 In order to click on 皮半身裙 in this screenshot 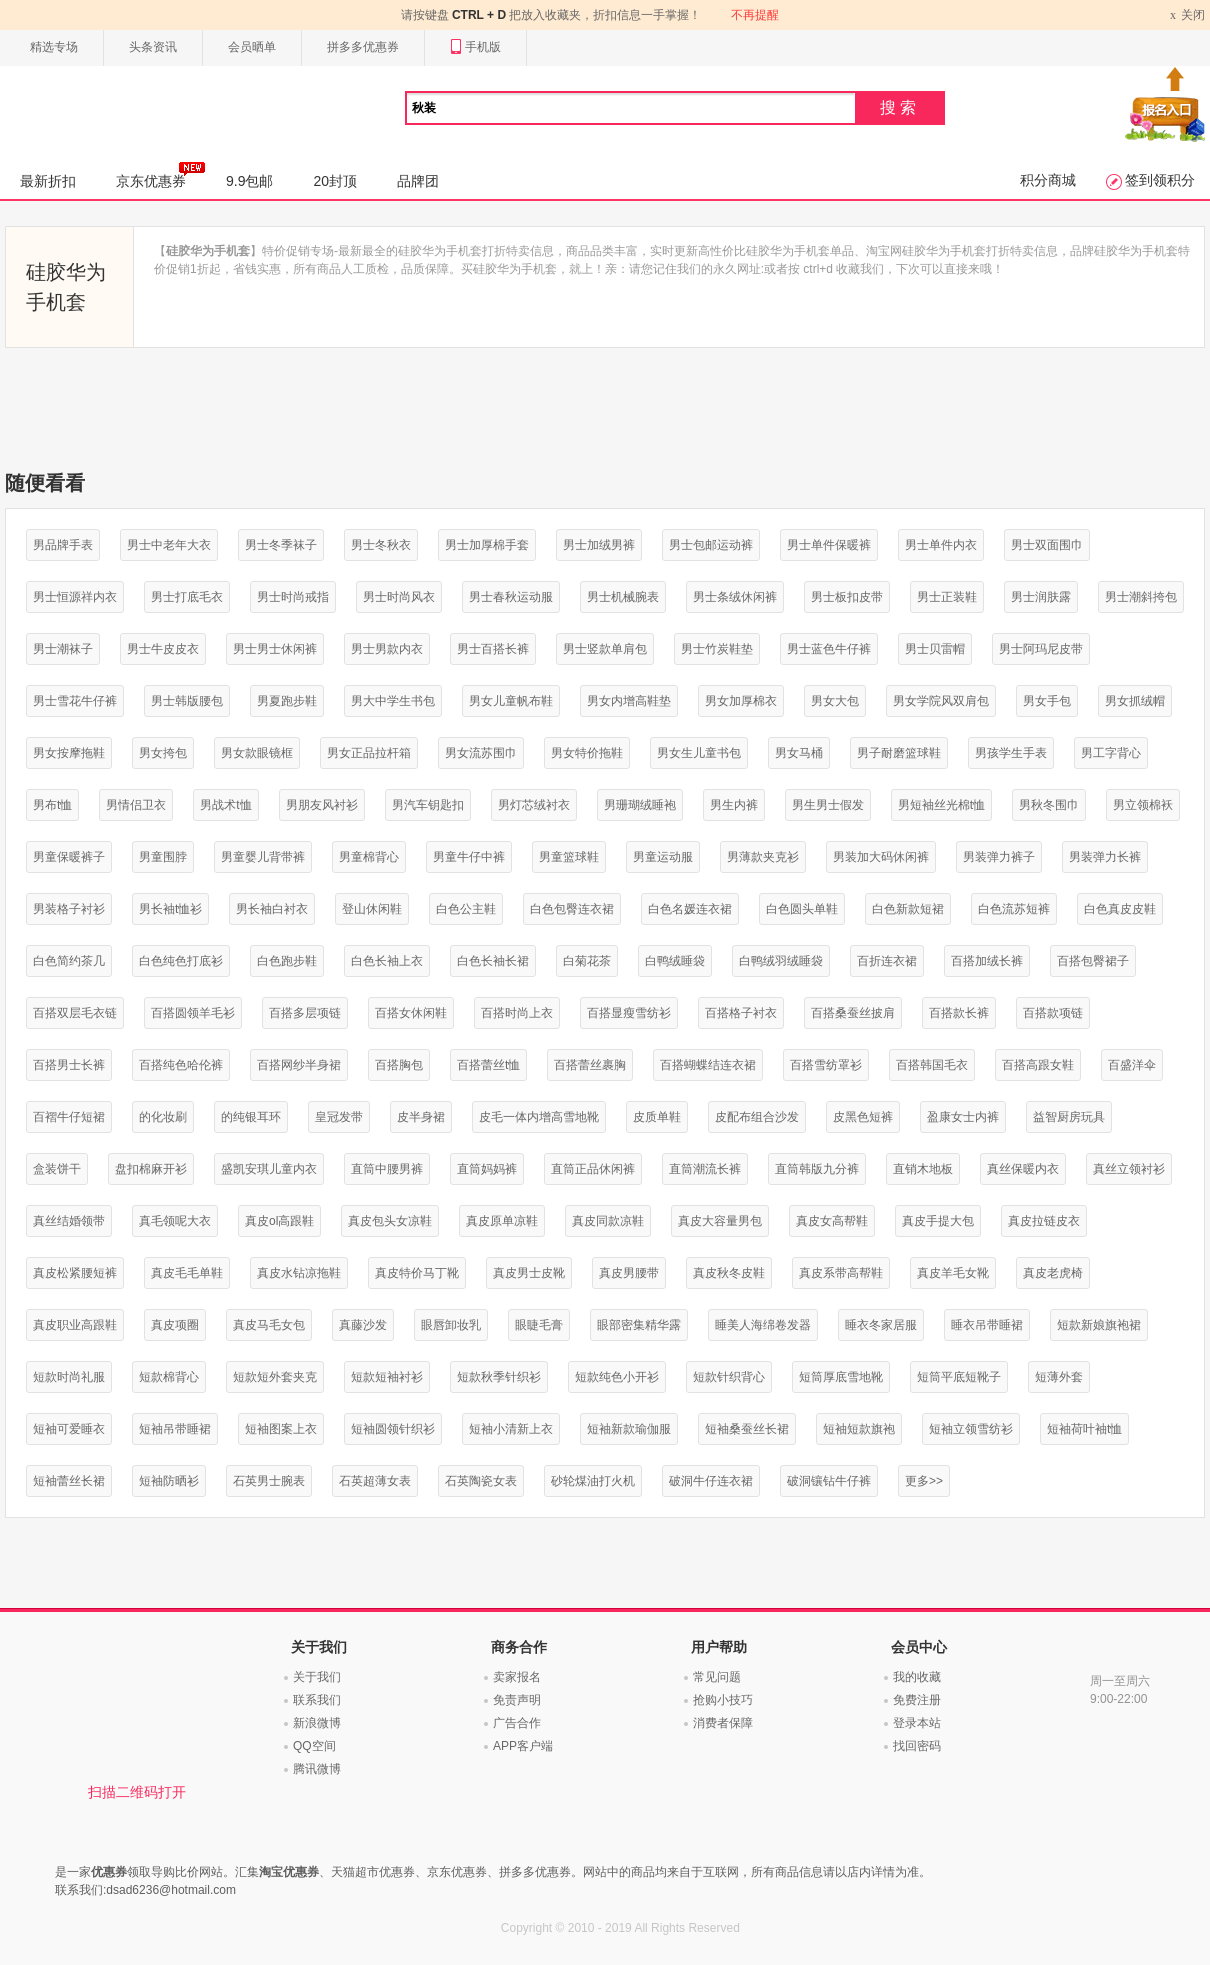, I will do `click(421, 1117)`.